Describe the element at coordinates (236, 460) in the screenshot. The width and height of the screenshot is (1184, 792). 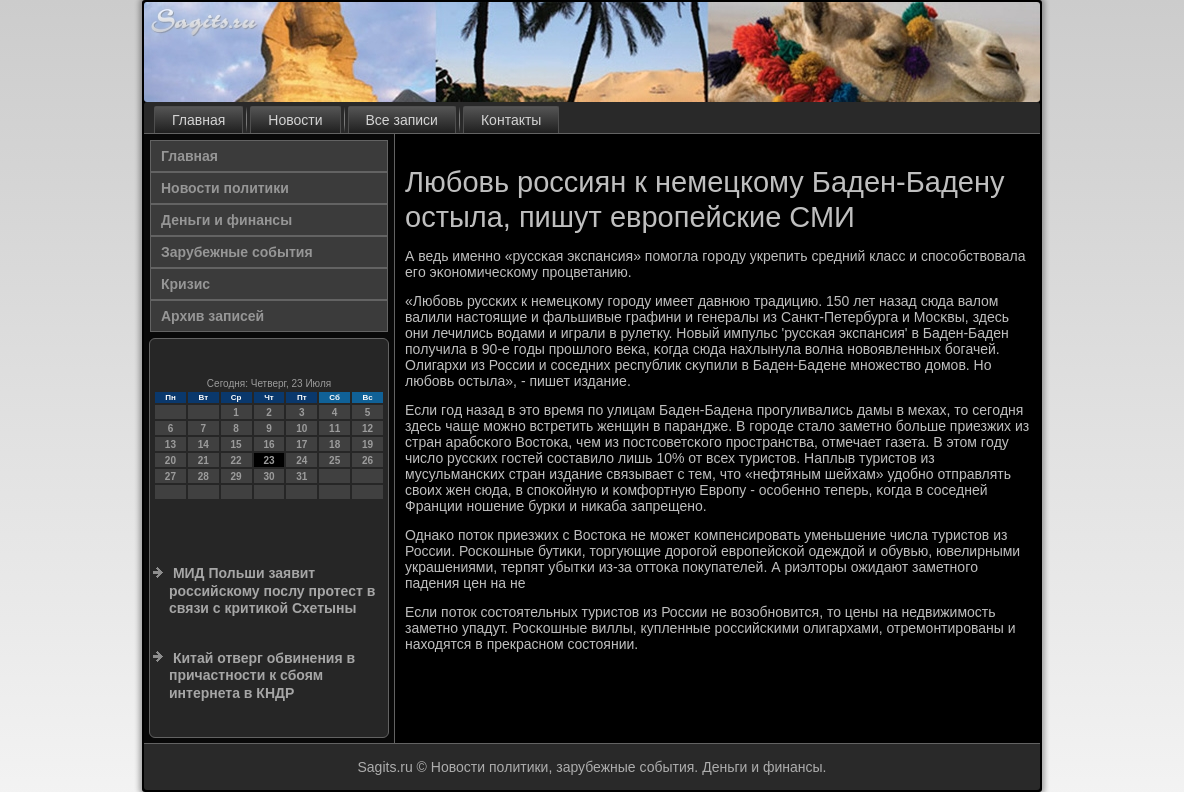
I see `22` at that location.